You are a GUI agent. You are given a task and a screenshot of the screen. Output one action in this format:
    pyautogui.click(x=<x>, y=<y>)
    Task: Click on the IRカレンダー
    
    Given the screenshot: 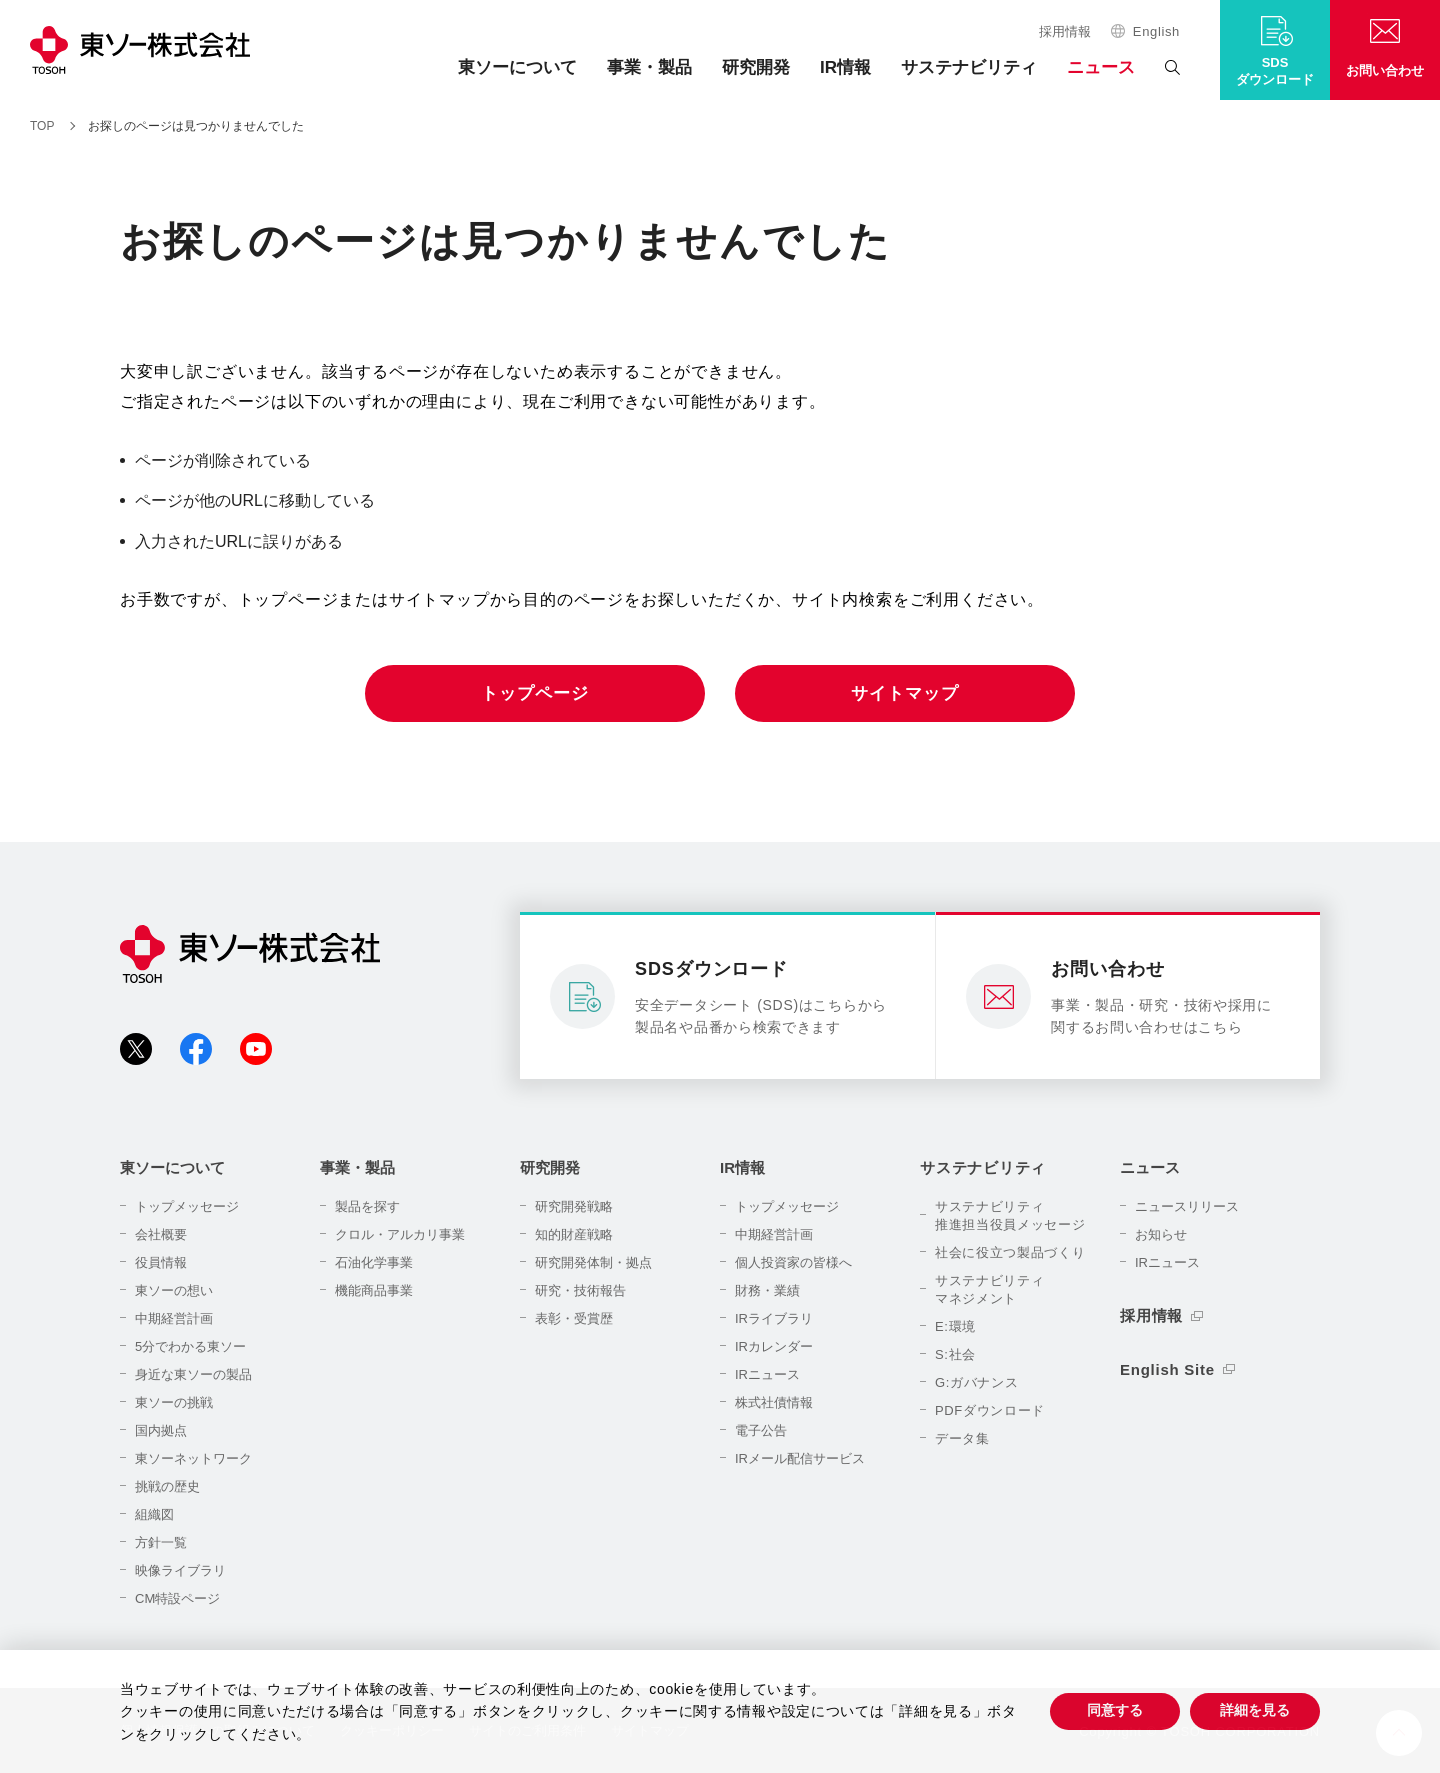 What is the action you would take?
    pyautogui.click(x=774, y=1346)
    